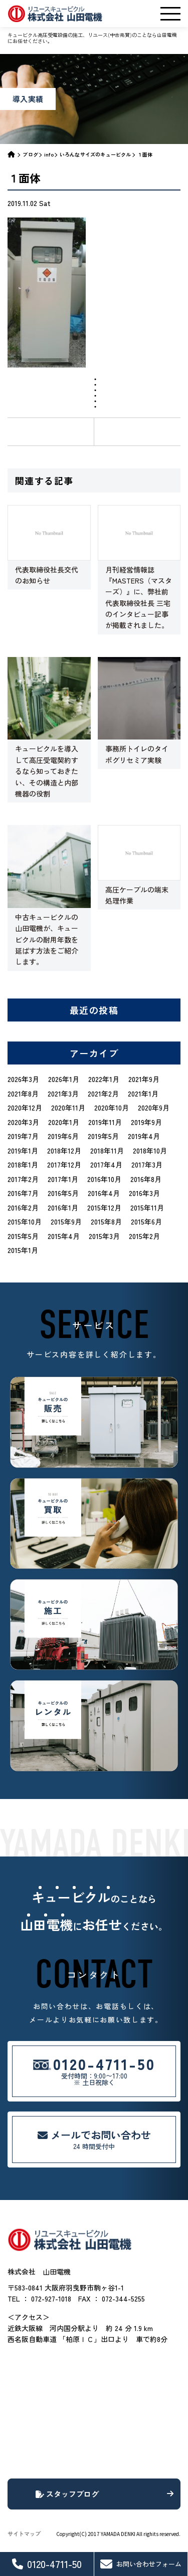 The height and width of the screenshot is (2576, 188). I want to click on 2015年2月, so click(144, 1236).